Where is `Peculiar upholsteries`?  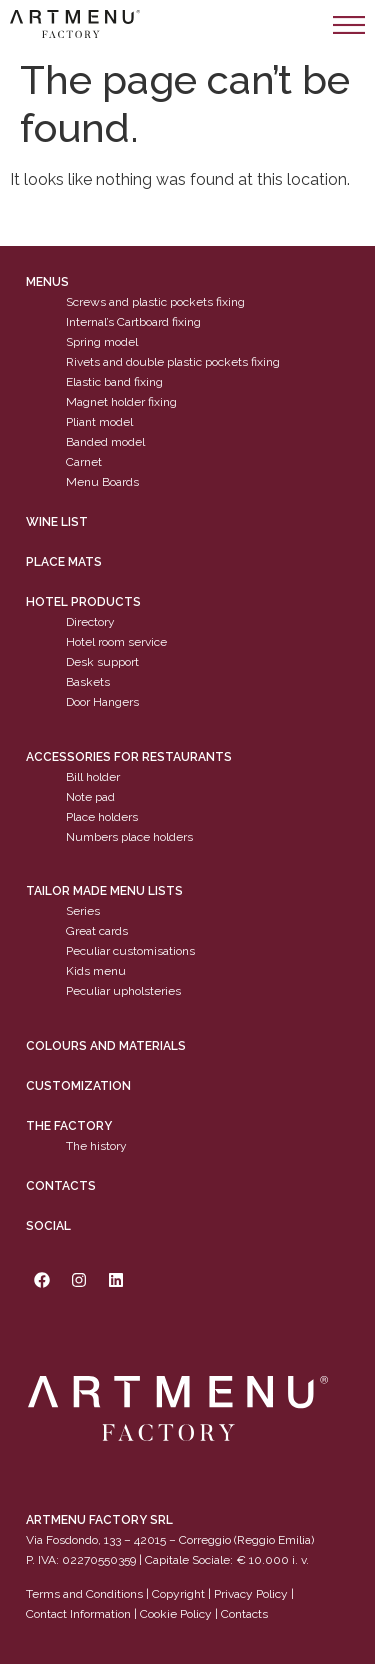 Peculiar upholsteries is located at coordinates (123, 992).